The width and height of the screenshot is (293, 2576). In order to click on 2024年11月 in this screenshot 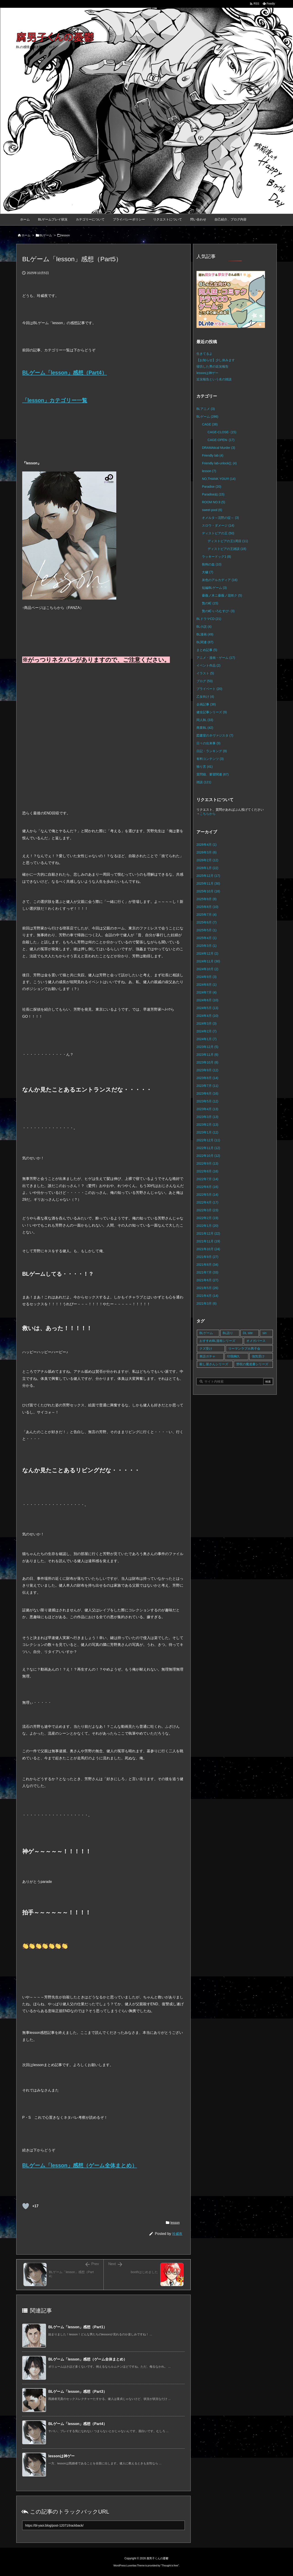, I will do `click(208, 961)`.